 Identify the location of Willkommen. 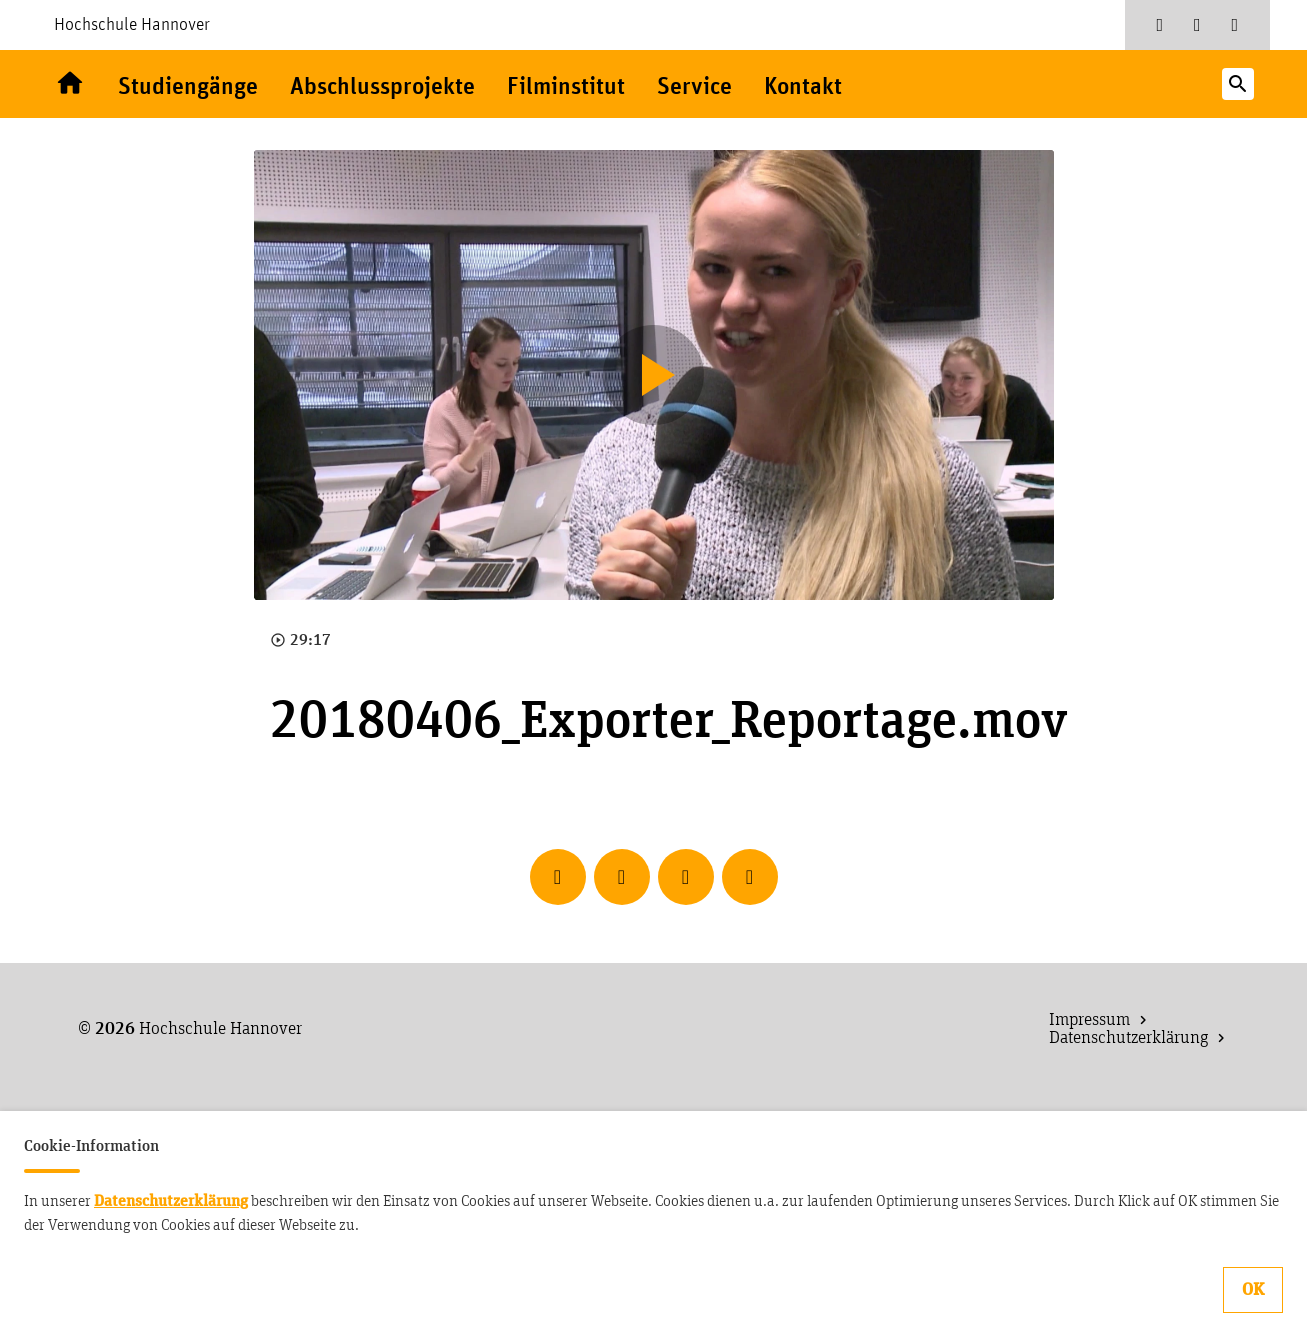
(70, 84).